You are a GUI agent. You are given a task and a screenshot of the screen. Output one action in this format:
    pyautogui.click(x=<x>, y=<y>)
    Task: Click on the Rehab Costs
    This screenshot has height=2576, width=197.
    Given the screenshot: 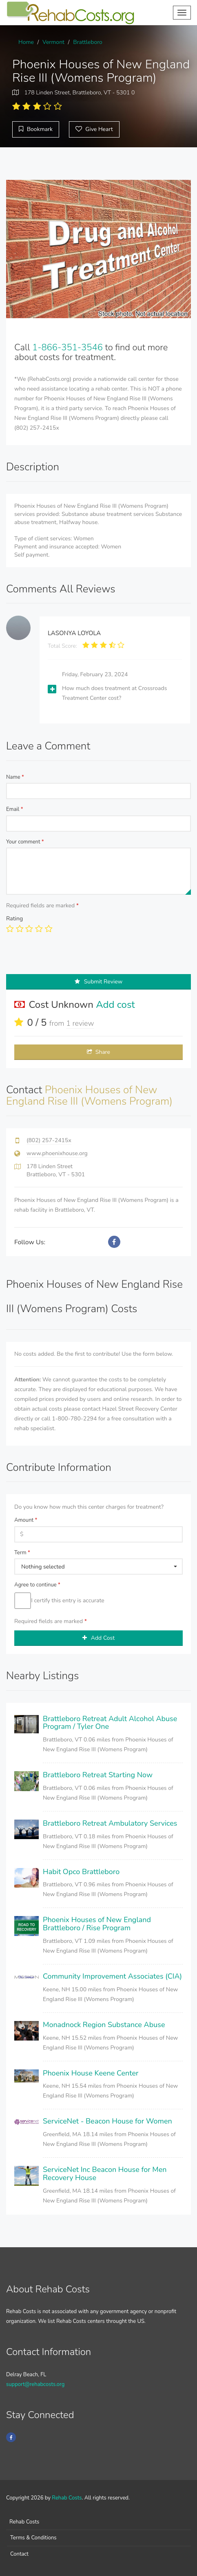 What is the action you would take?
    pyautogui.click(x=67, y=2498)
    